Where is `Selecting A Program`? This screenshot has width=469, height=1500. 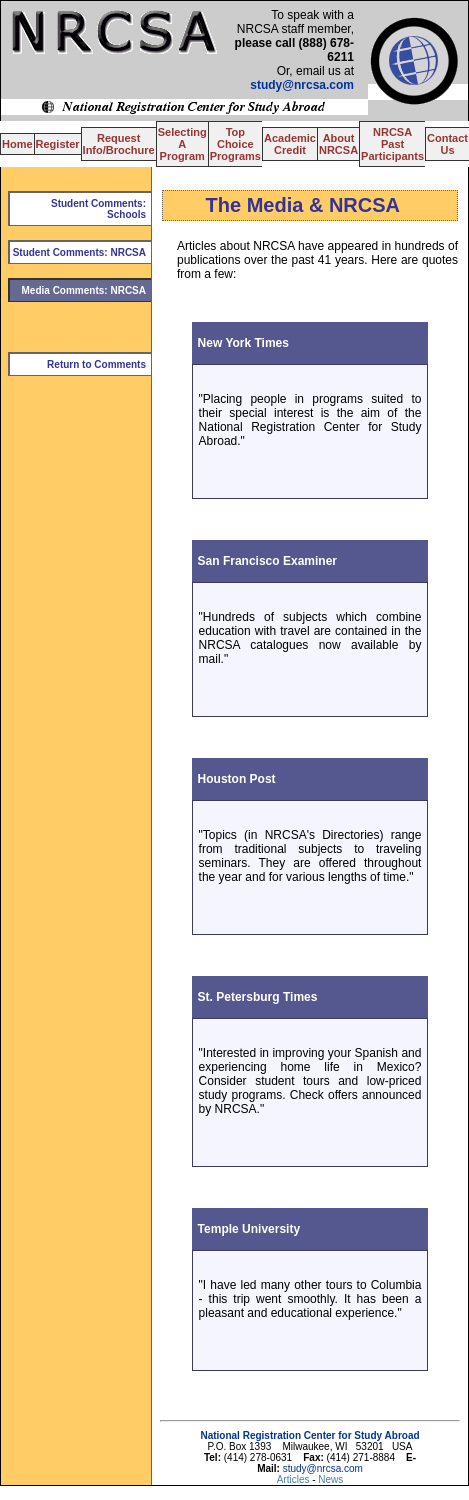
Selecting A Program is located at coordinates (182, 144).